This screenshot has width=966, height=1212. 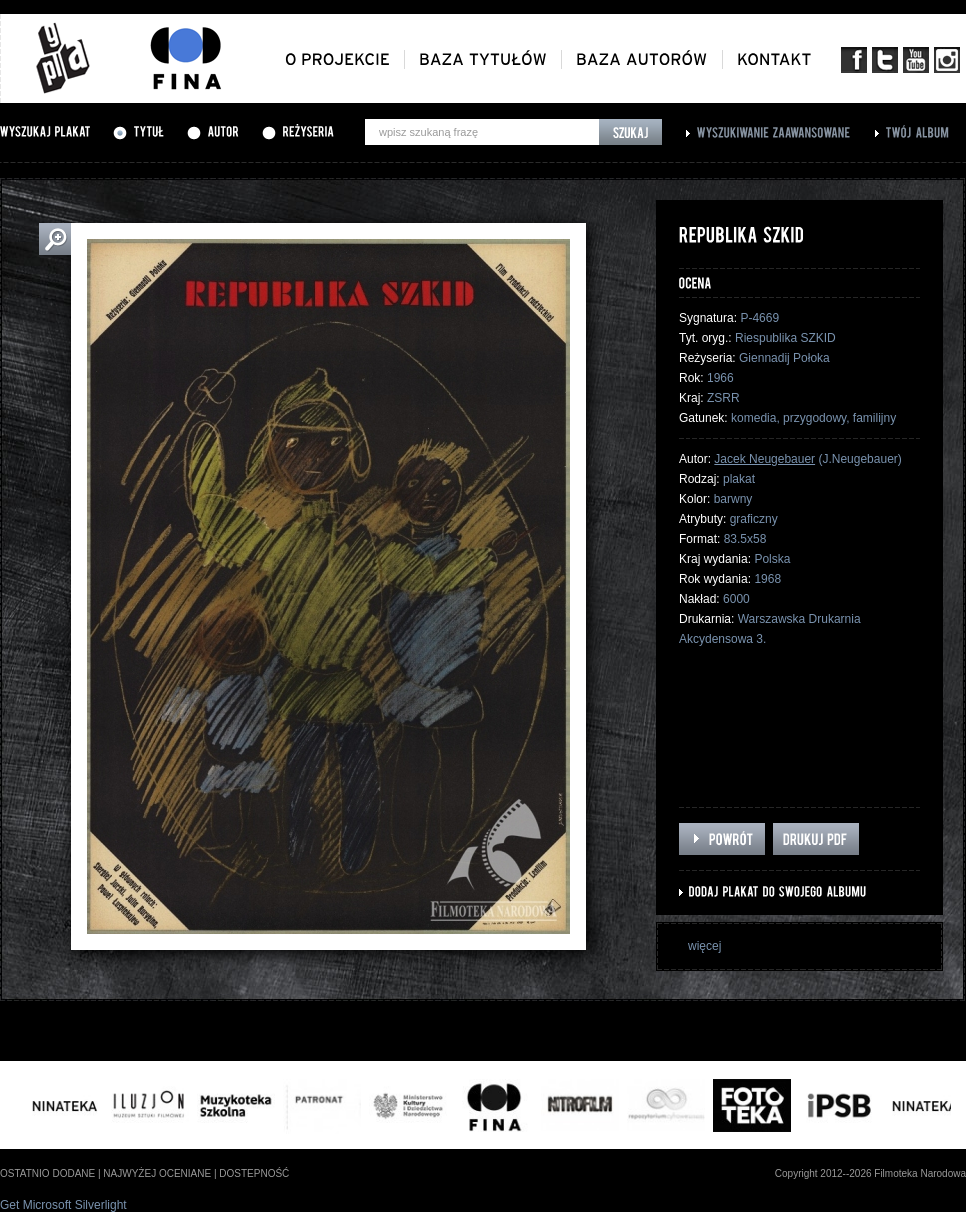 I want to click on Get Microsoft Silverlight, so click(x=63, y=1205).